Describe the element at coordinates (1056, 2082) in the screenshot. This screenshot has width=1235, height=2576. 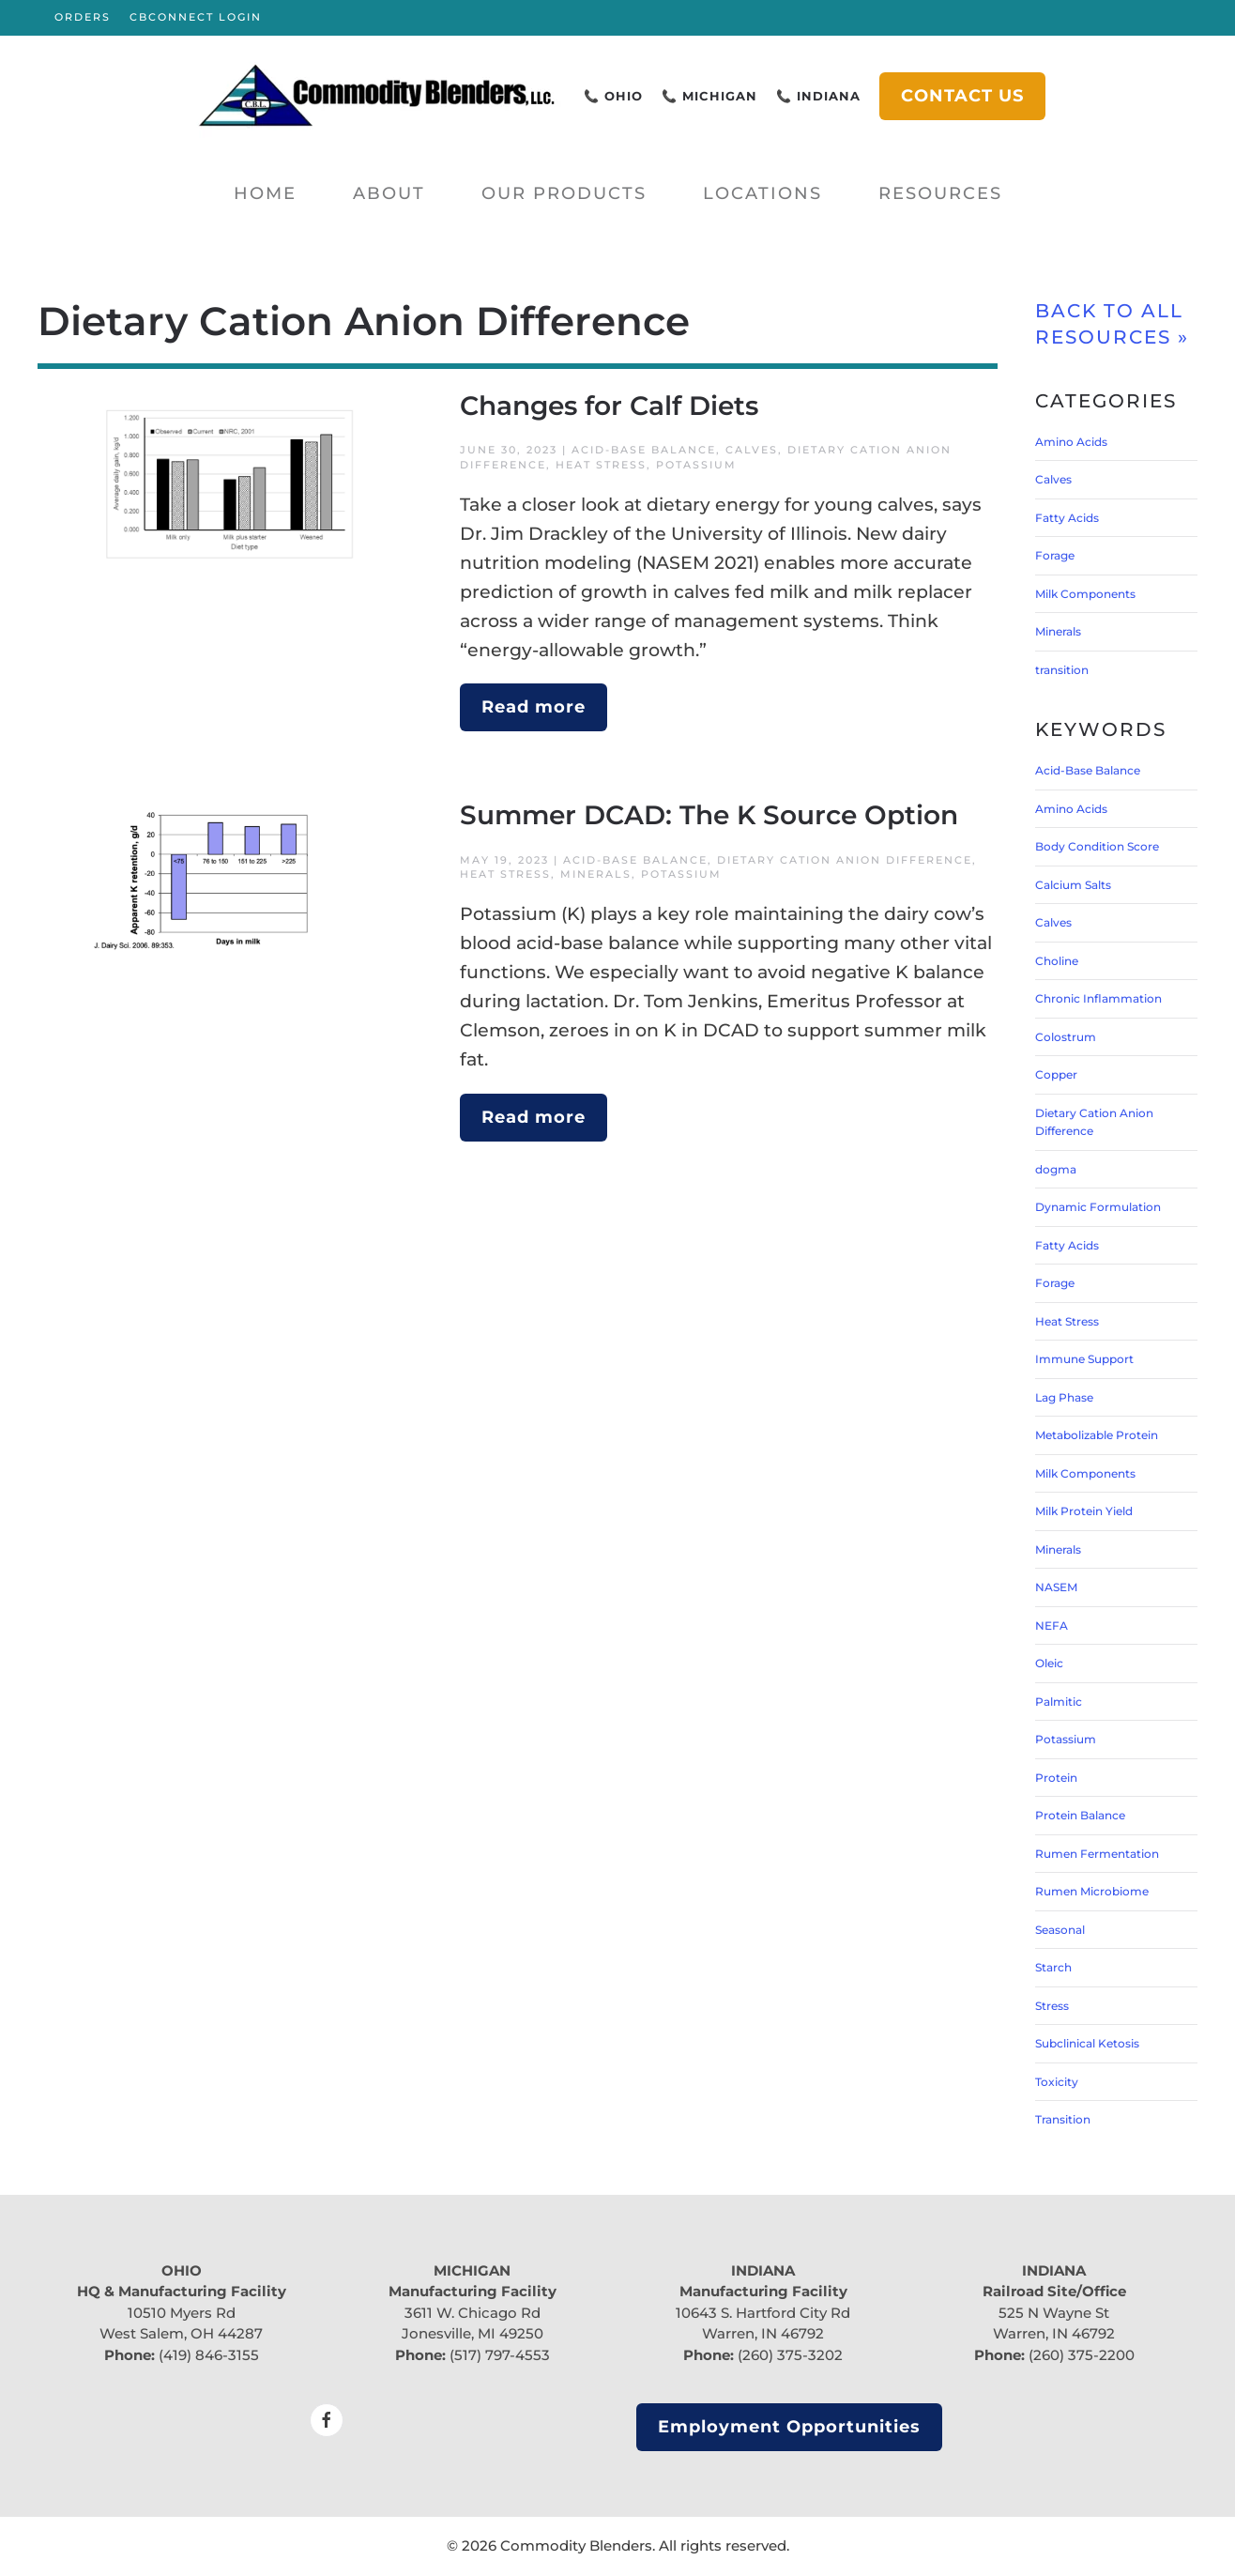
I see `Toxicity` at that location.